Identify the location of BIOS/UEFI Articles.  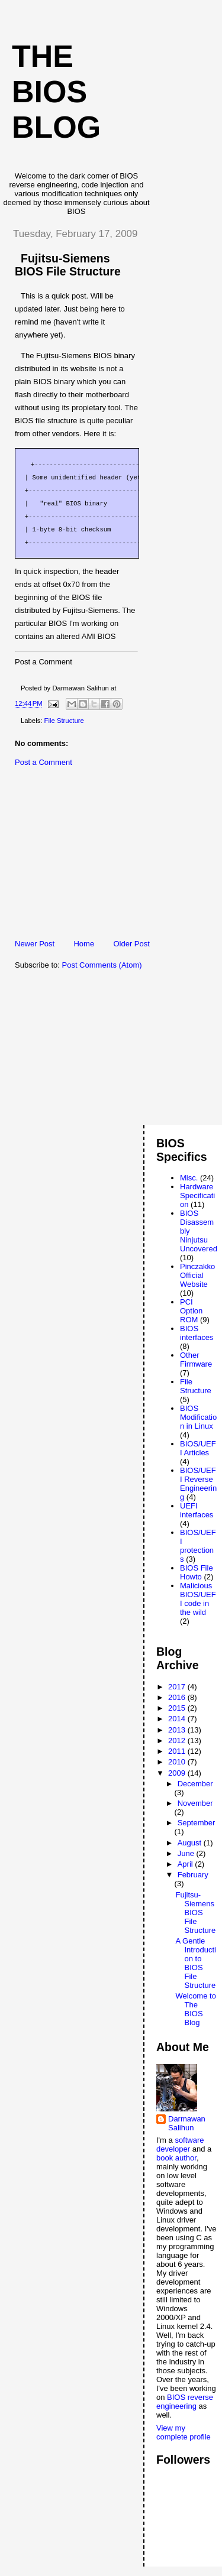
(198, 1448).